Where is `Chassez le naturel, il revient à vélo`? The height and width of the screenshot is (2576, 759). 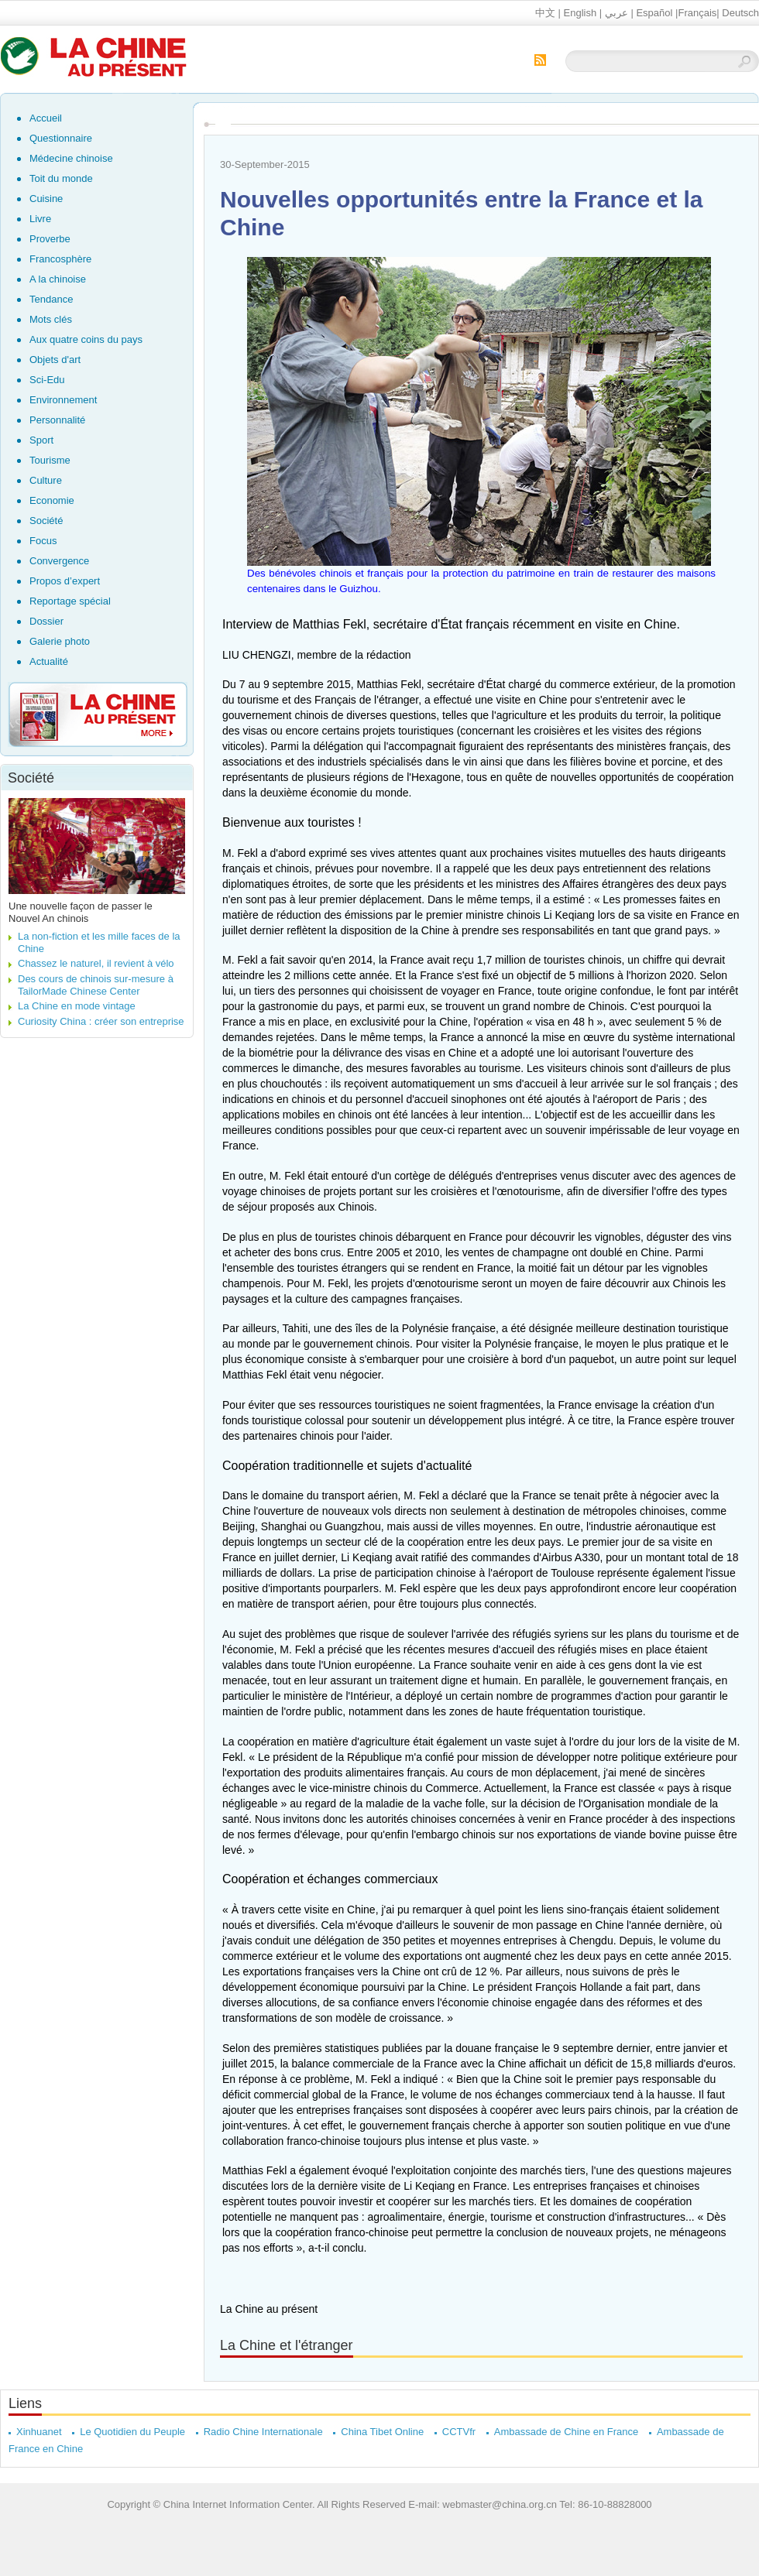 Chassez le naturel, il revient à vélo is located at coordinates (96, 963).